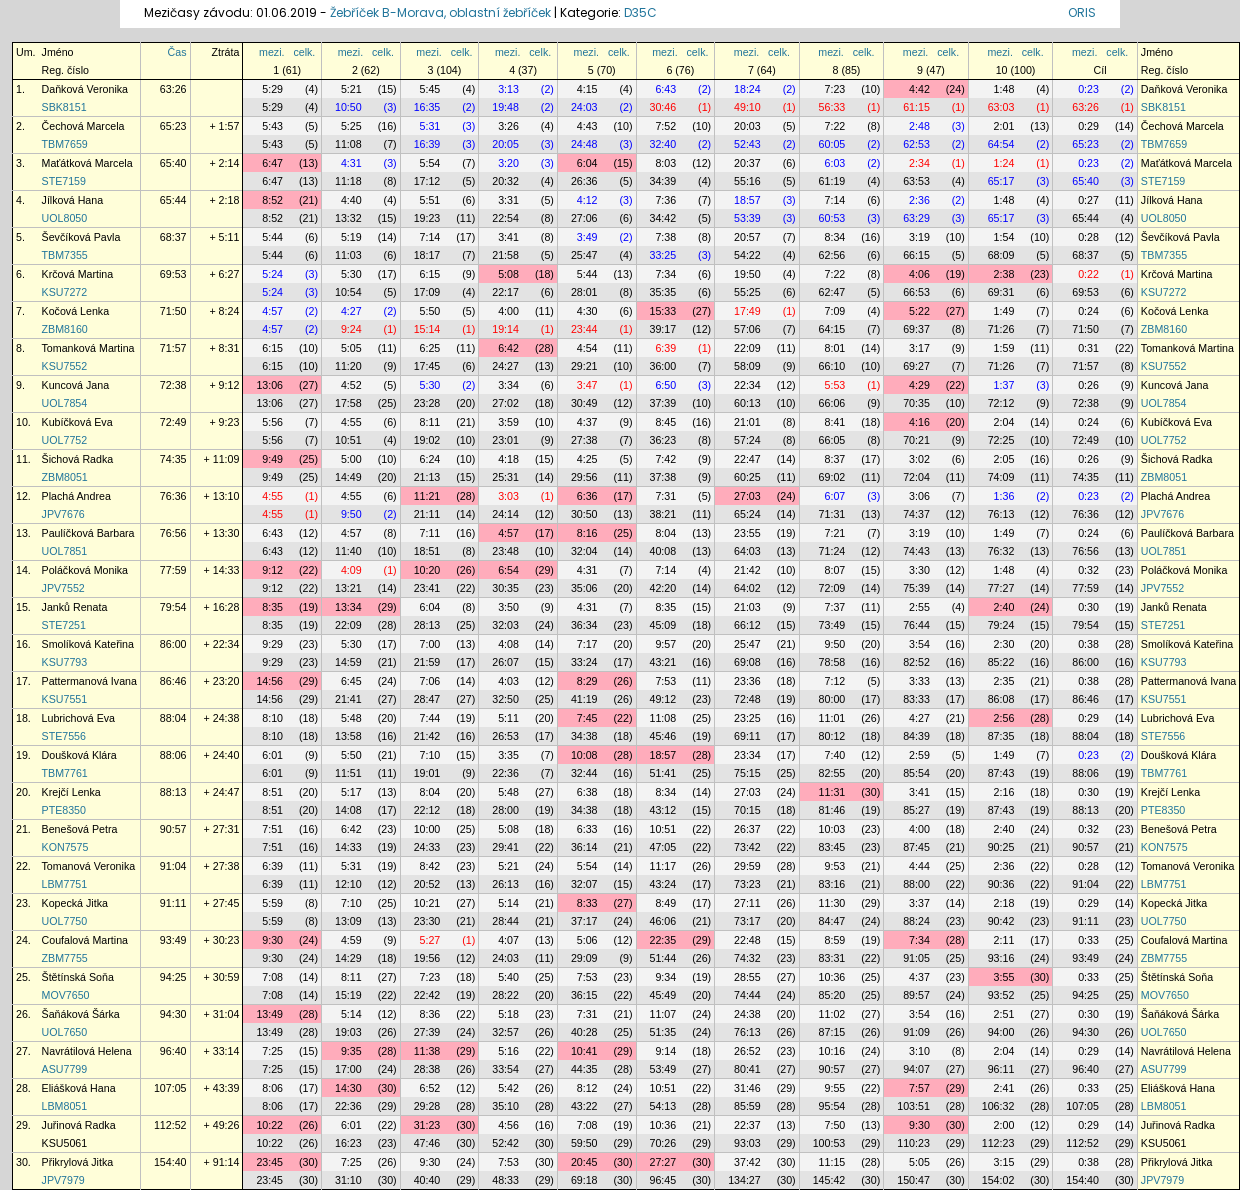  I want to click on 8:52, so click(272, 200).